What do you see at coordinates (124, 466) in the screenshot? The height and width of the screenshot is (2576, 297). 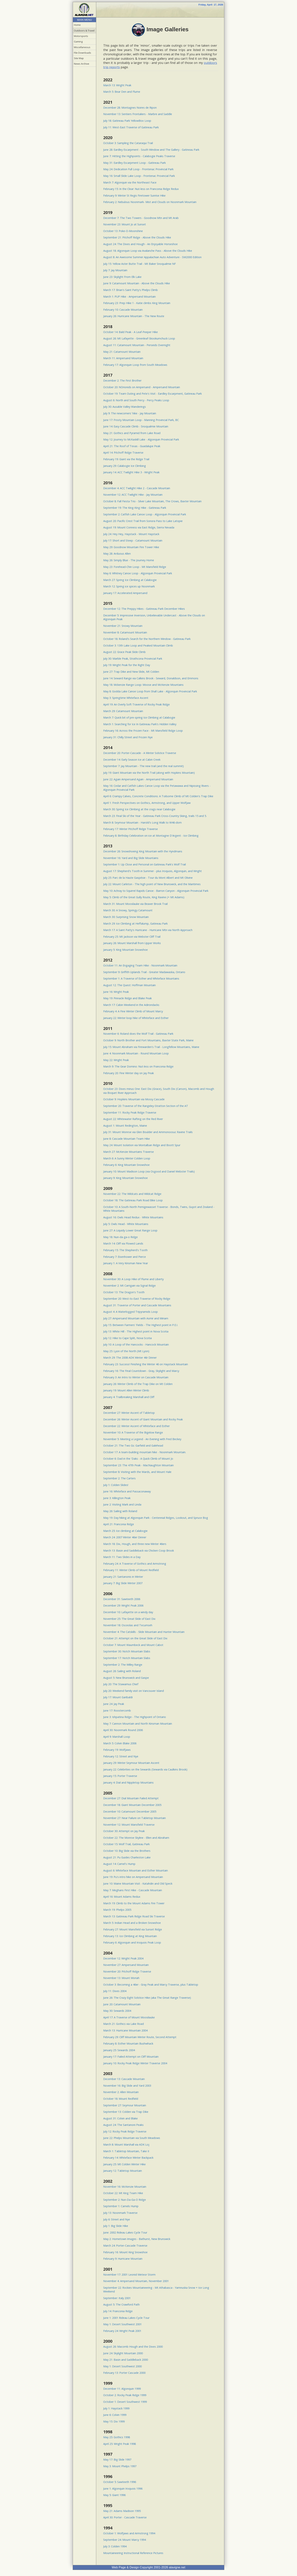 I see `January 29: Calabogie Ice Climbing` at bounding box center [124, 466].